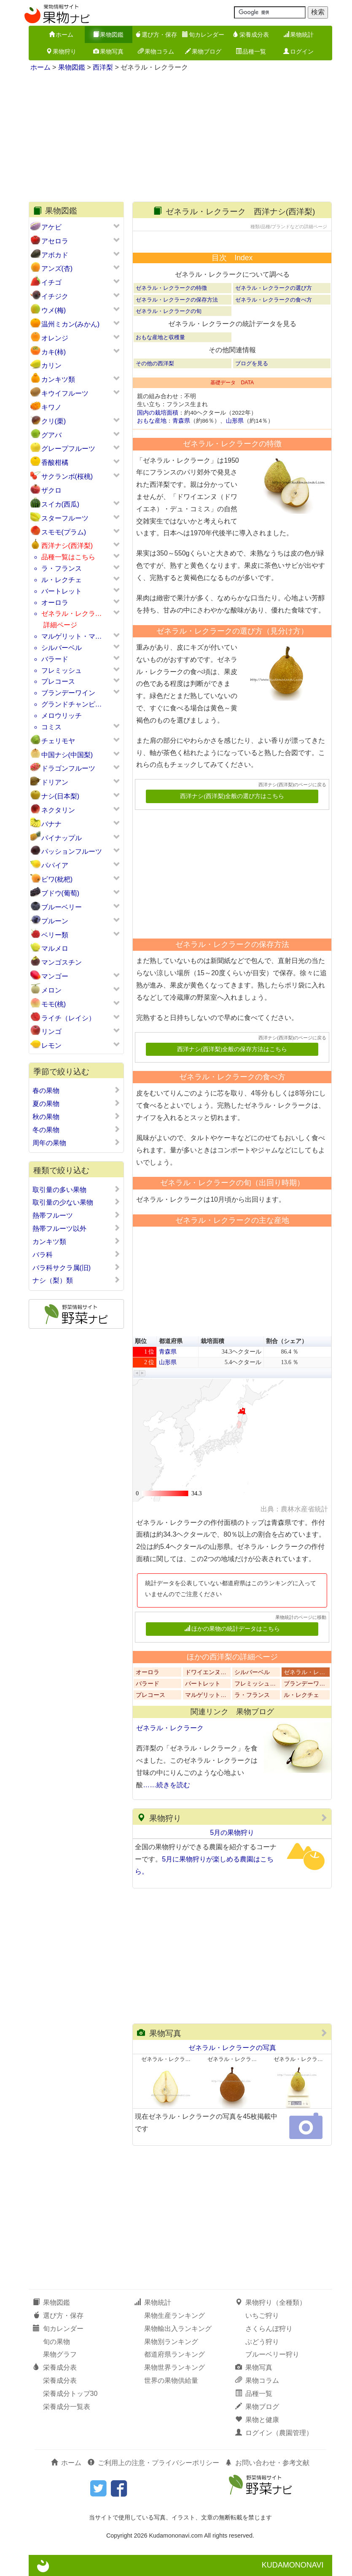 The width and height of the screenshot is (352, 2576). What do you see at coordinates (251, 51) in the screenshot?
I see `品種一覧` at bounding box center [251, 51].